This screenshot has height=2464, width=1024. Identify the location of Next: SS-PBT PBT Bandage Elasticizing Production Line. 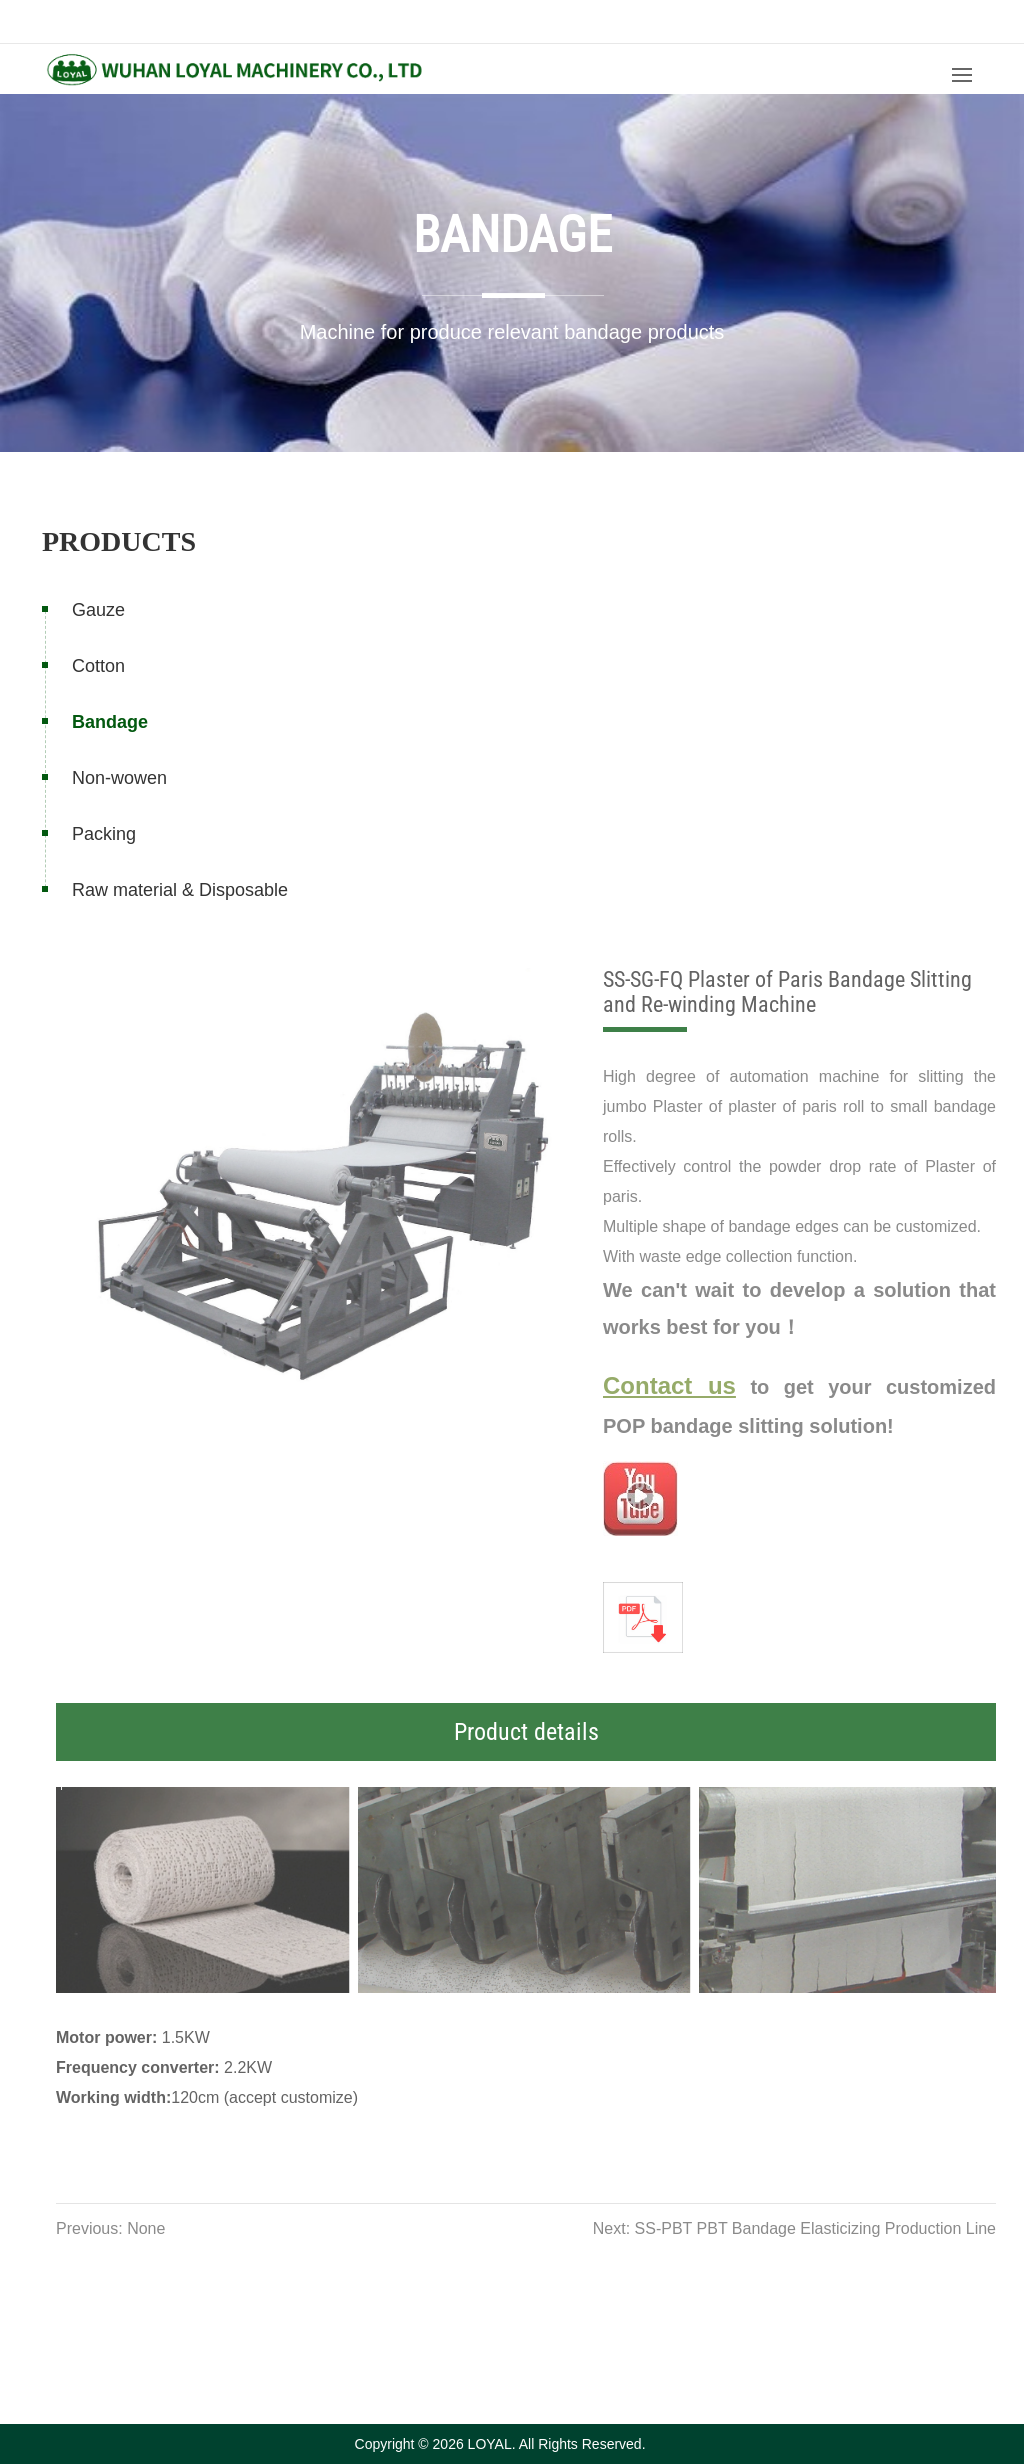
(815, 2228).